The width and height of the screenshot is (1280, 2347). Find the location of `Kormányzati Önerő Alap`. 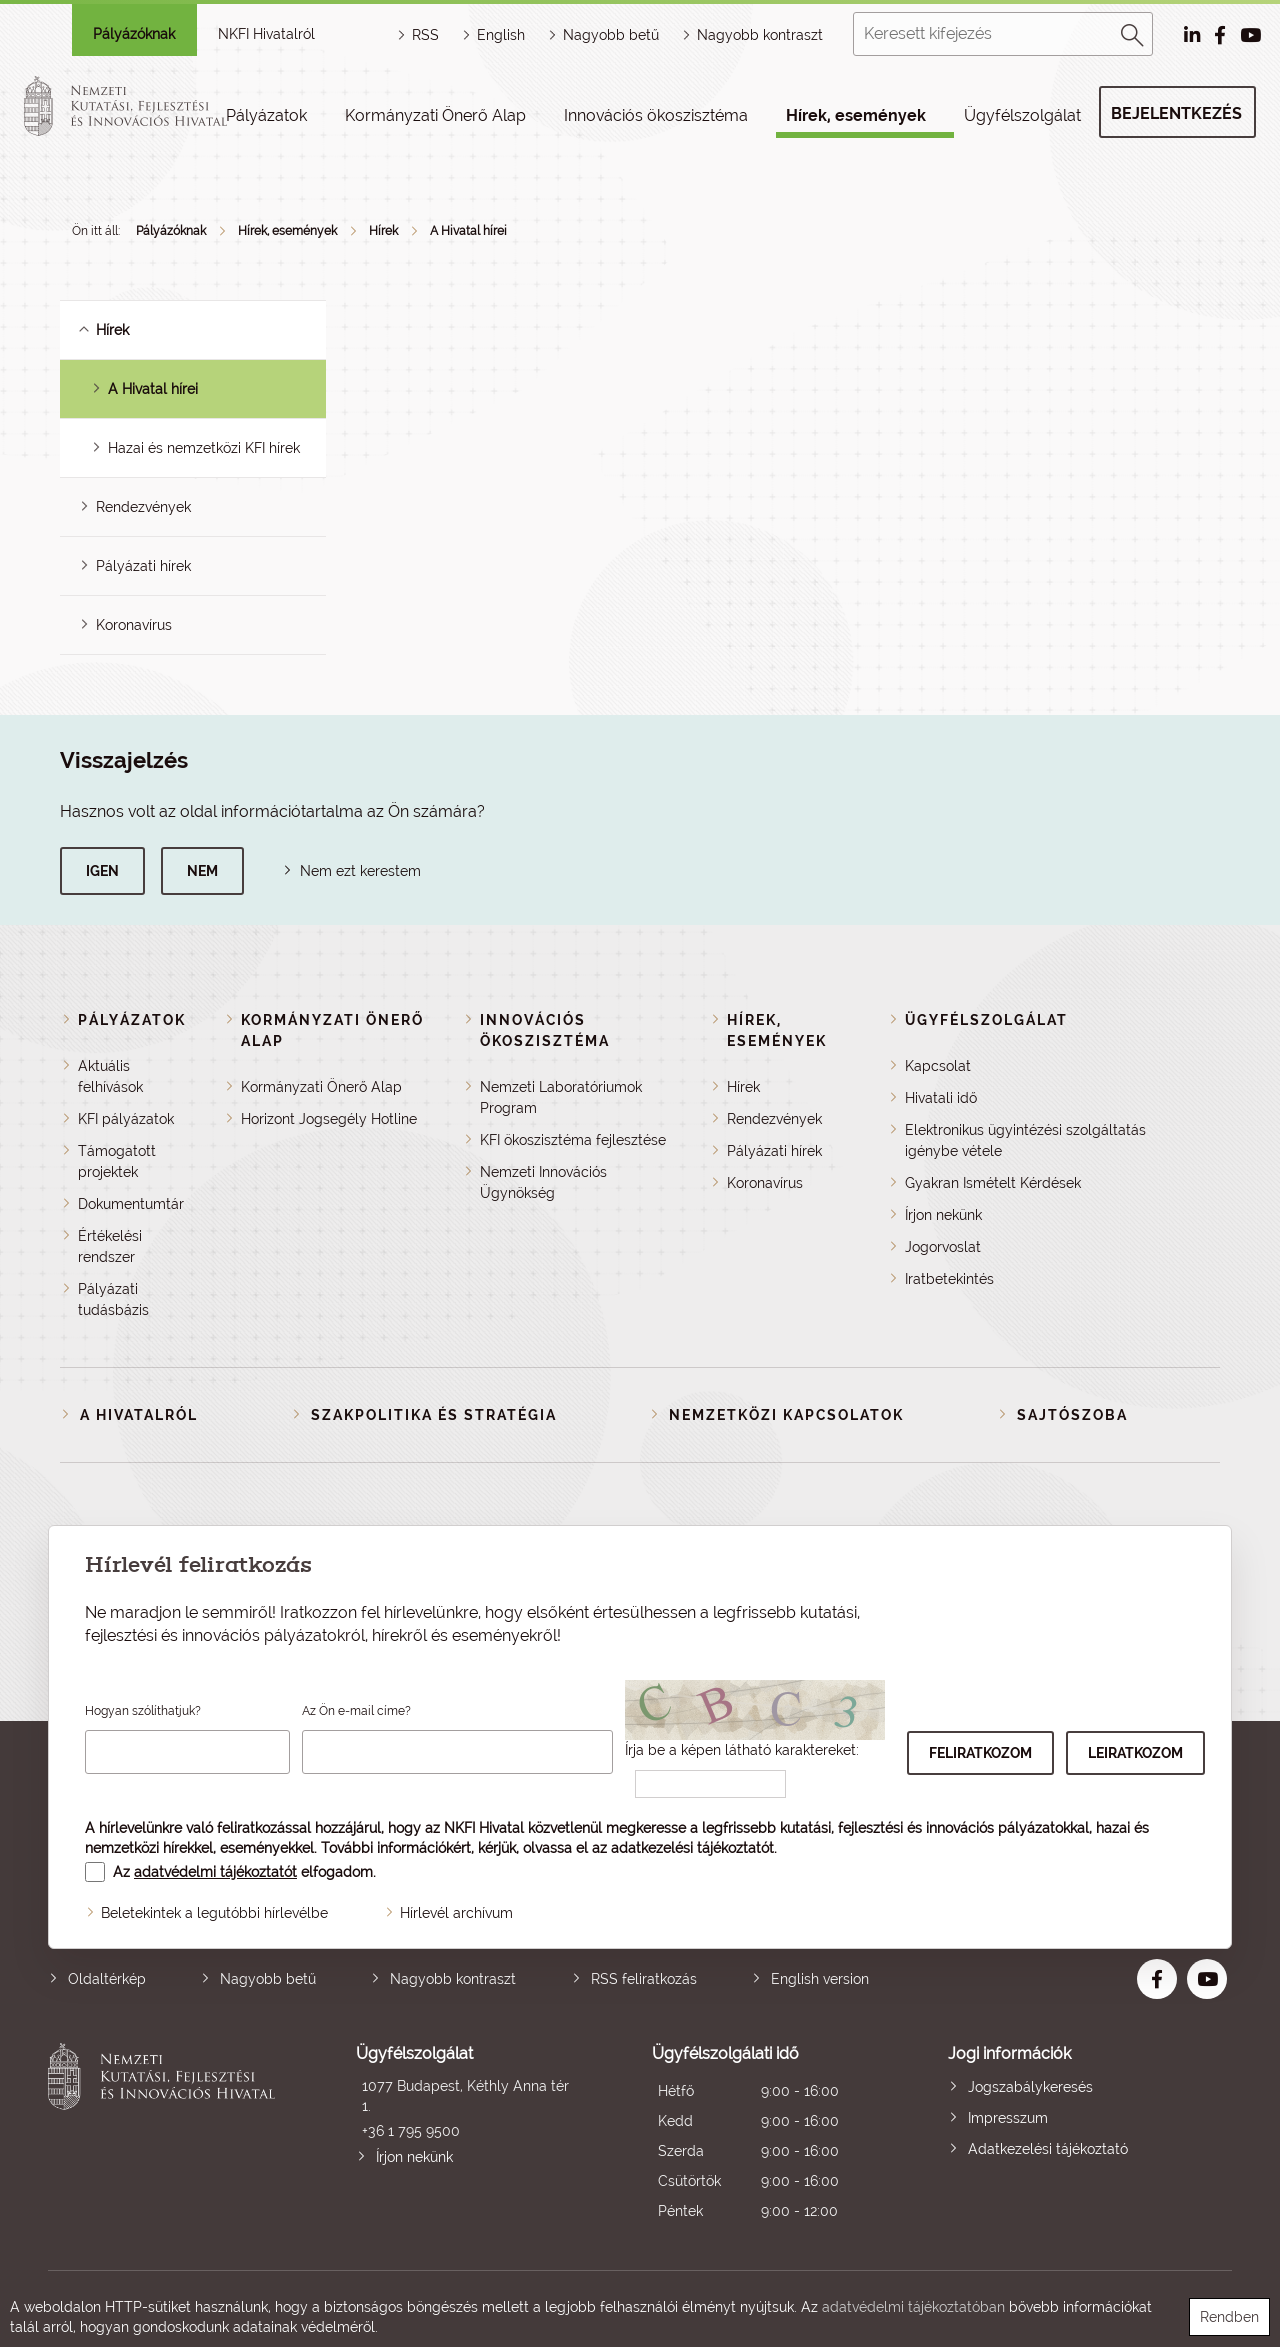

Kormányzati Önerő Alap is located at coordinates (435, 115).